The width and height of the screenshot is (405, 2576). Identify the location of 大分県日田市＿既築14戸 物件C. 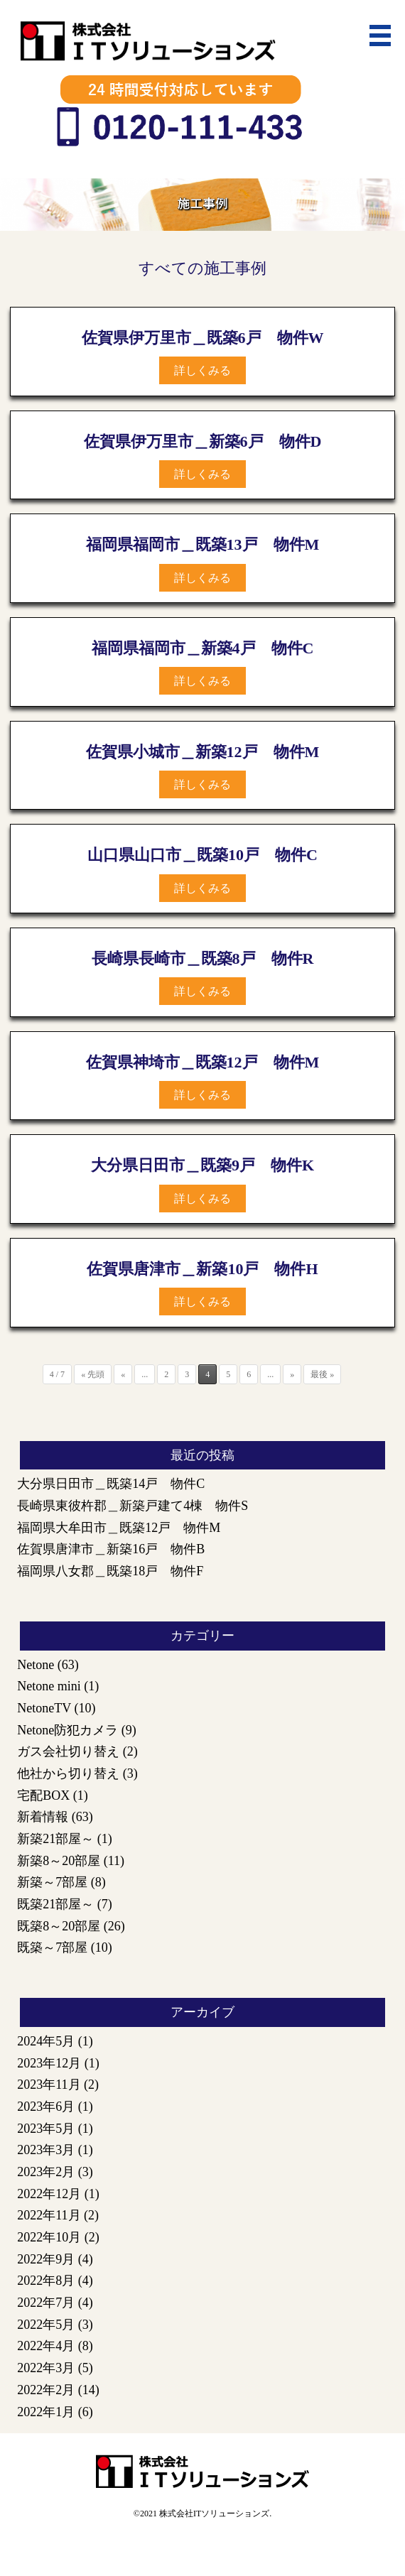
(111, 1484).